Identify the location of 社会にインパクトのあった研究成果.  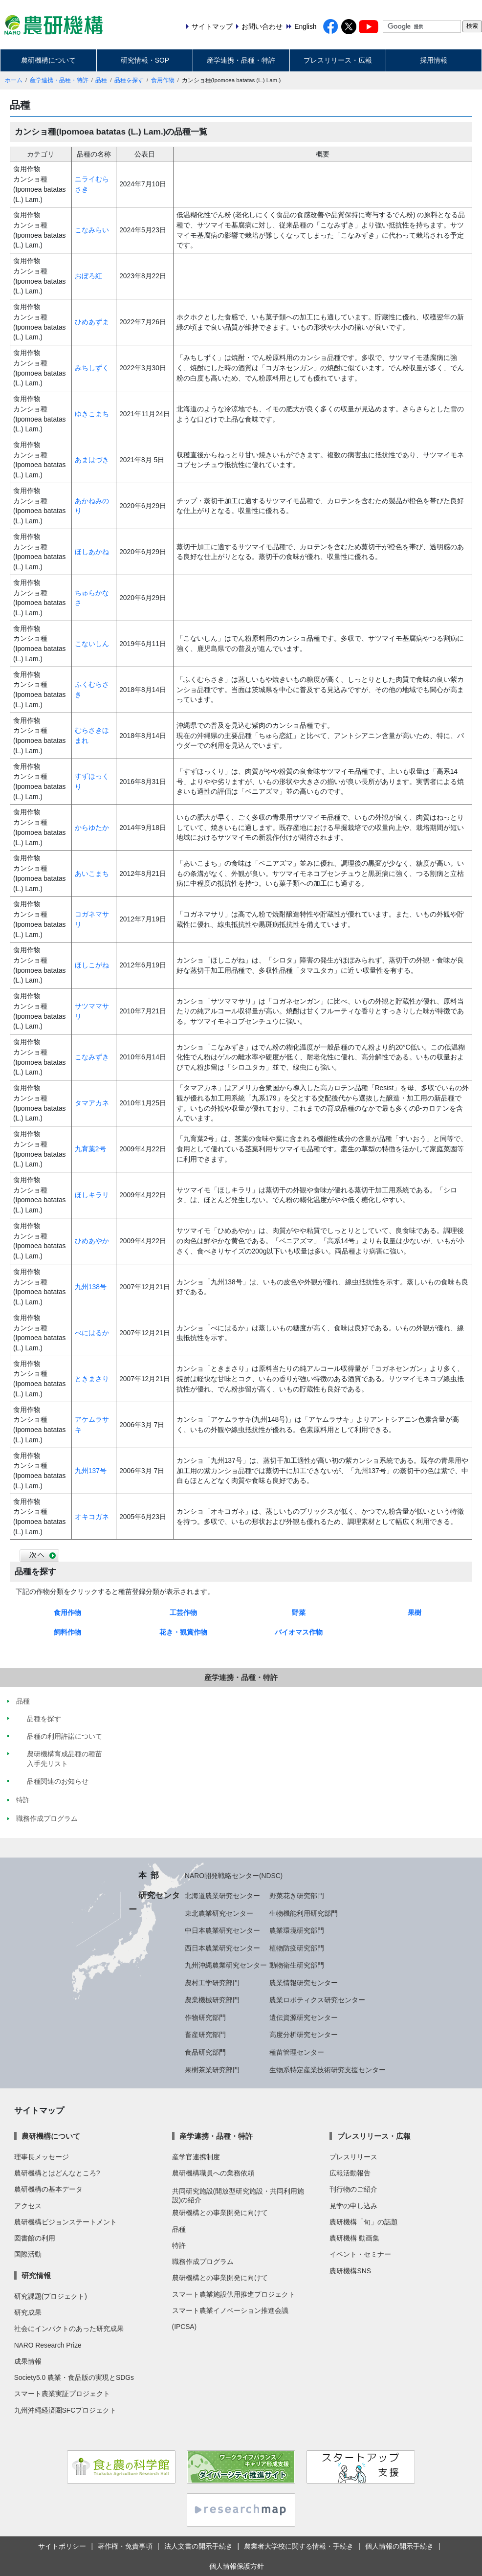
(69, 2328).